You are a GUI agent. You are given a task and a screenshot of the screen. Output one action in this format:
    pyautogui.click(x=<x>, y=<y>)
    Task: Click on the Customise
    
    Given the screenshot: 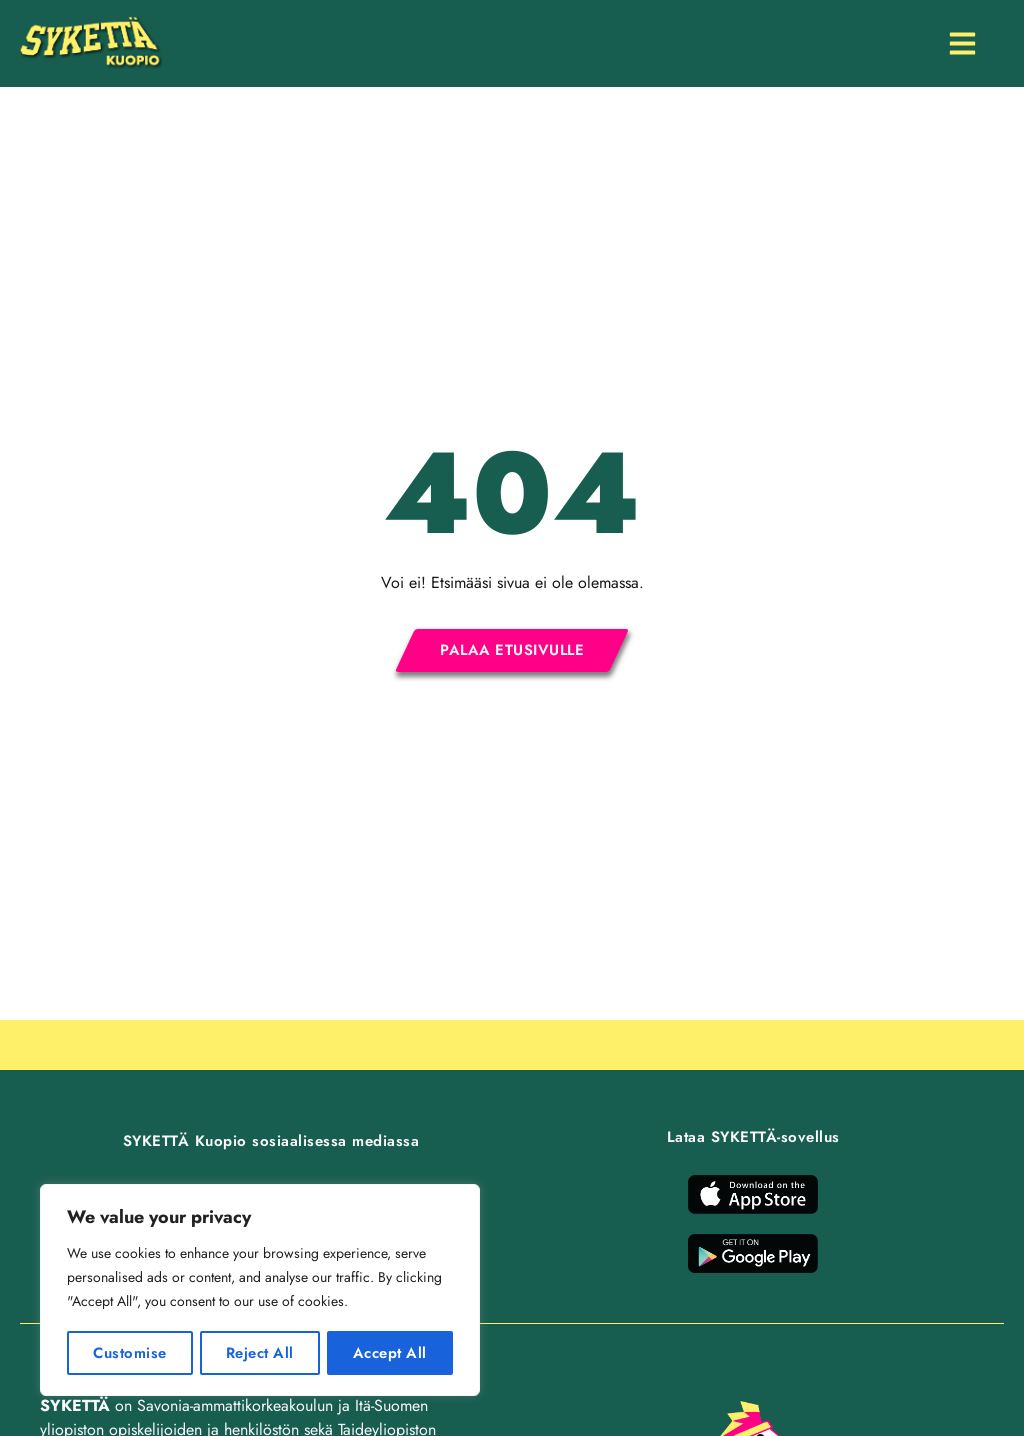 What is the action you would take?
    pyautogui.click(x=129, y=1353)
    